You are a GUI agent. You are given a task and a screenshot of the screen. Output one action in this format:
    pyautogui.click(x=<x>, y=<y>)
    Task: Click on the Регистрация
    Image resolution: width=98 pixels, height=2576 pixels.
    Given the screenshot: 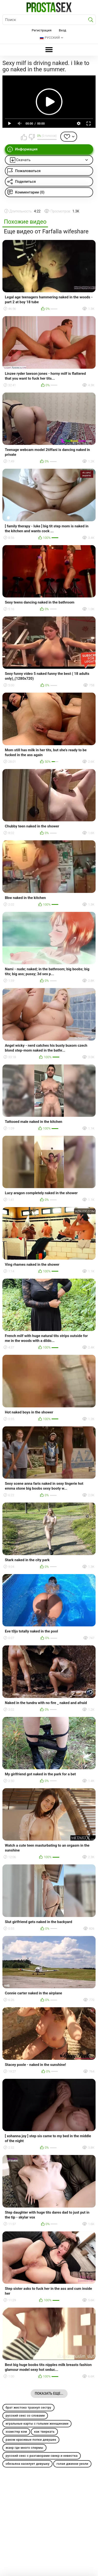 What is the action you would take?
    pyautogui.click(x=42, y=30)
    